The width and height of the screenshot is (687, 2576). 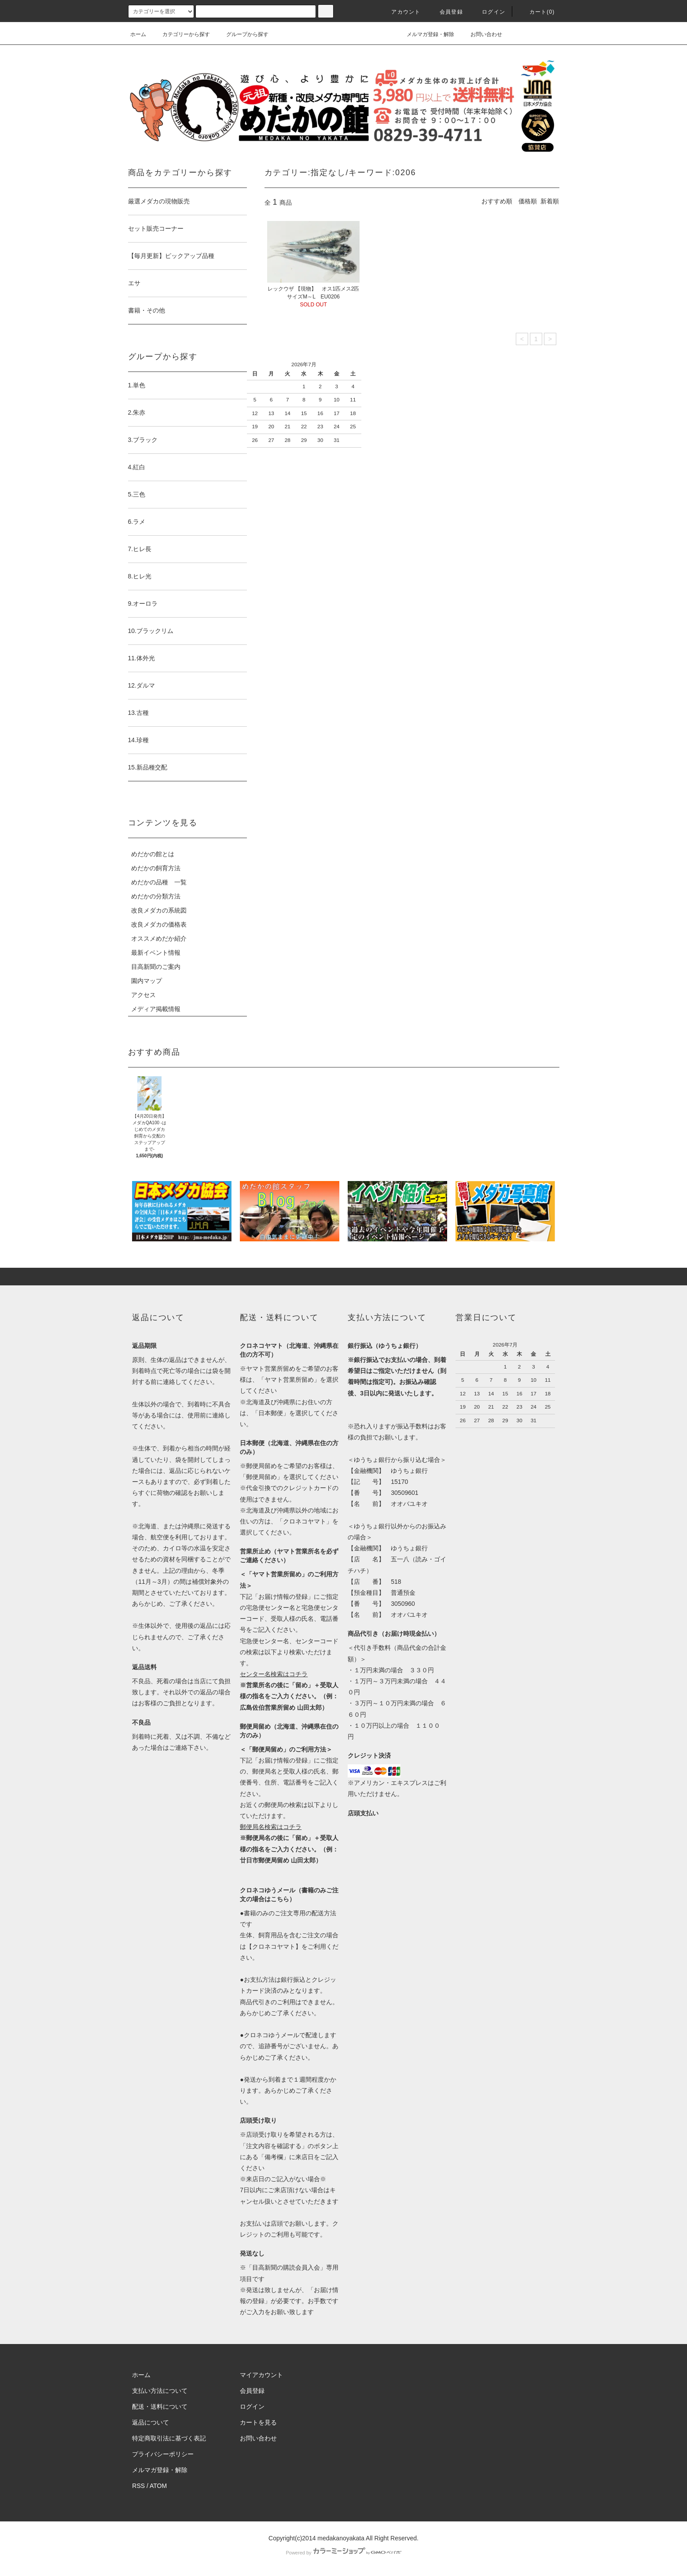 I want to click on メディア掲載情報, so click(x=155, y=1008).